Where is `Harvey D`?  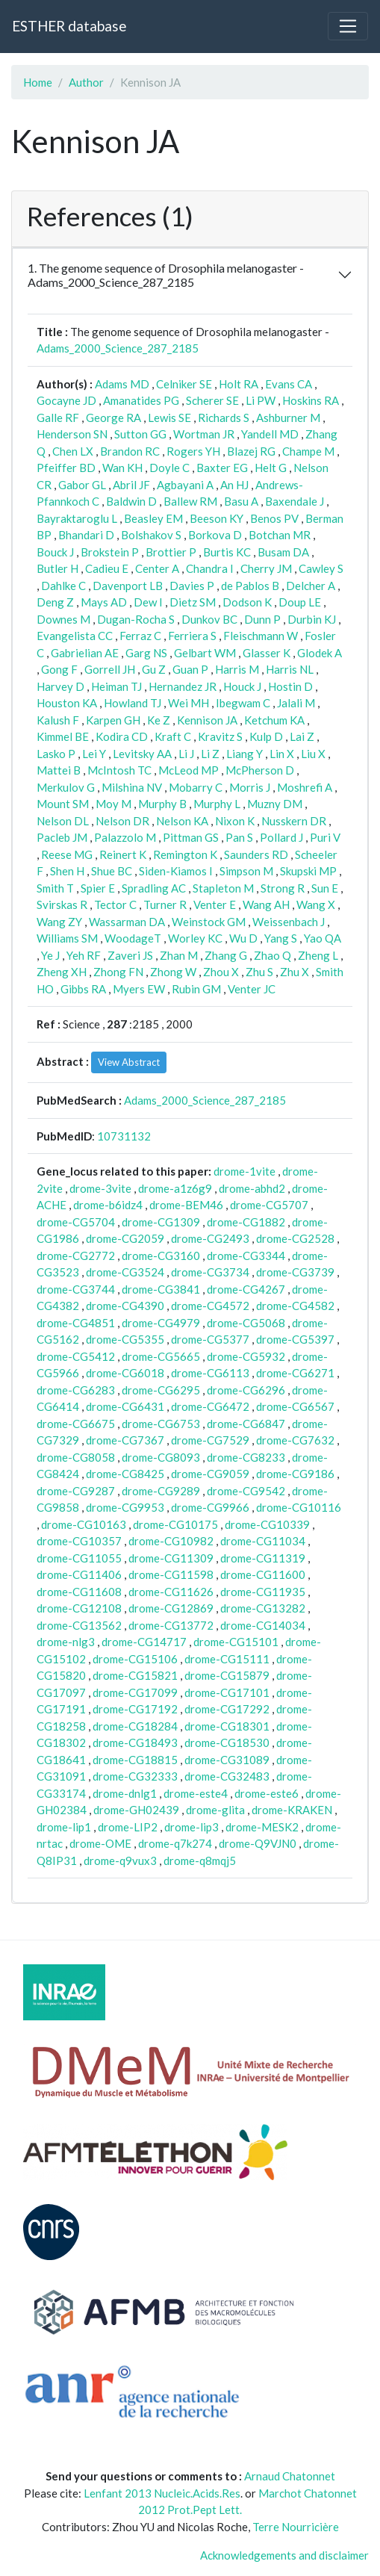 Harvey D is located at coordinates (60, 686).